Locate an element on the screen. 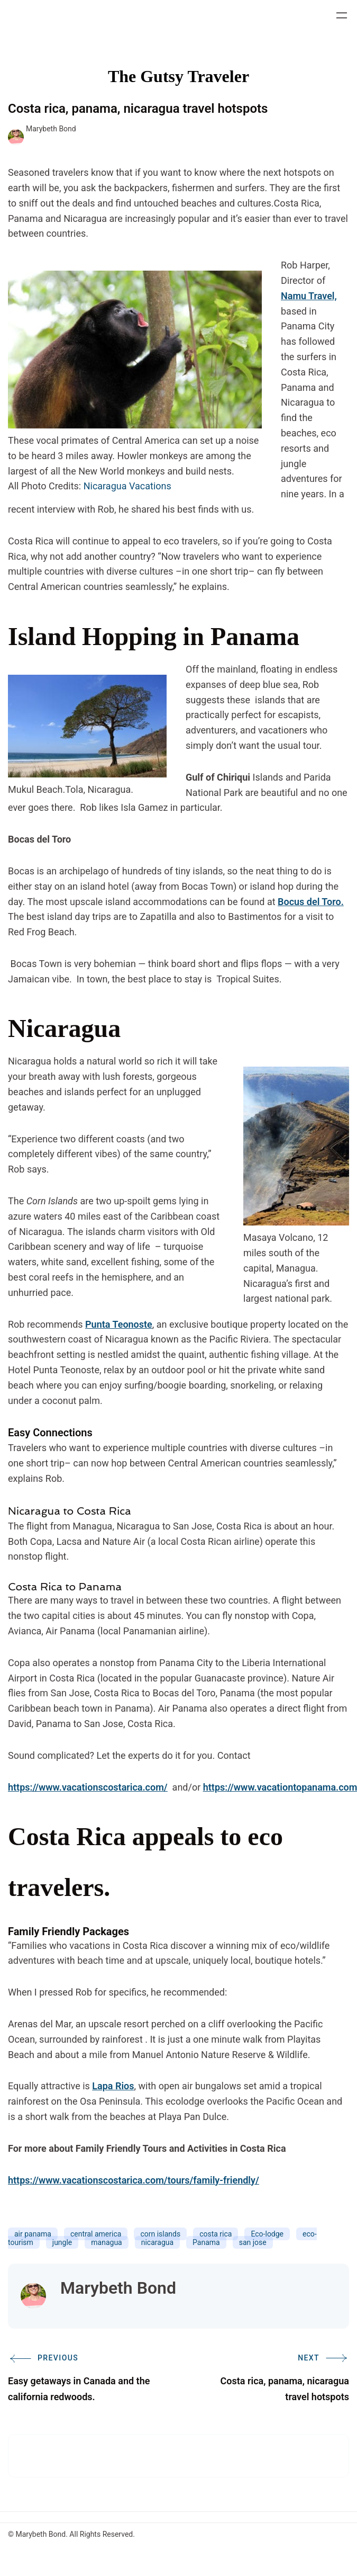 This screenshot has width=357, height=2576. https://www.vacationscostarica.com/tours/family-friendly/ is located at coordinates (133, 2180).